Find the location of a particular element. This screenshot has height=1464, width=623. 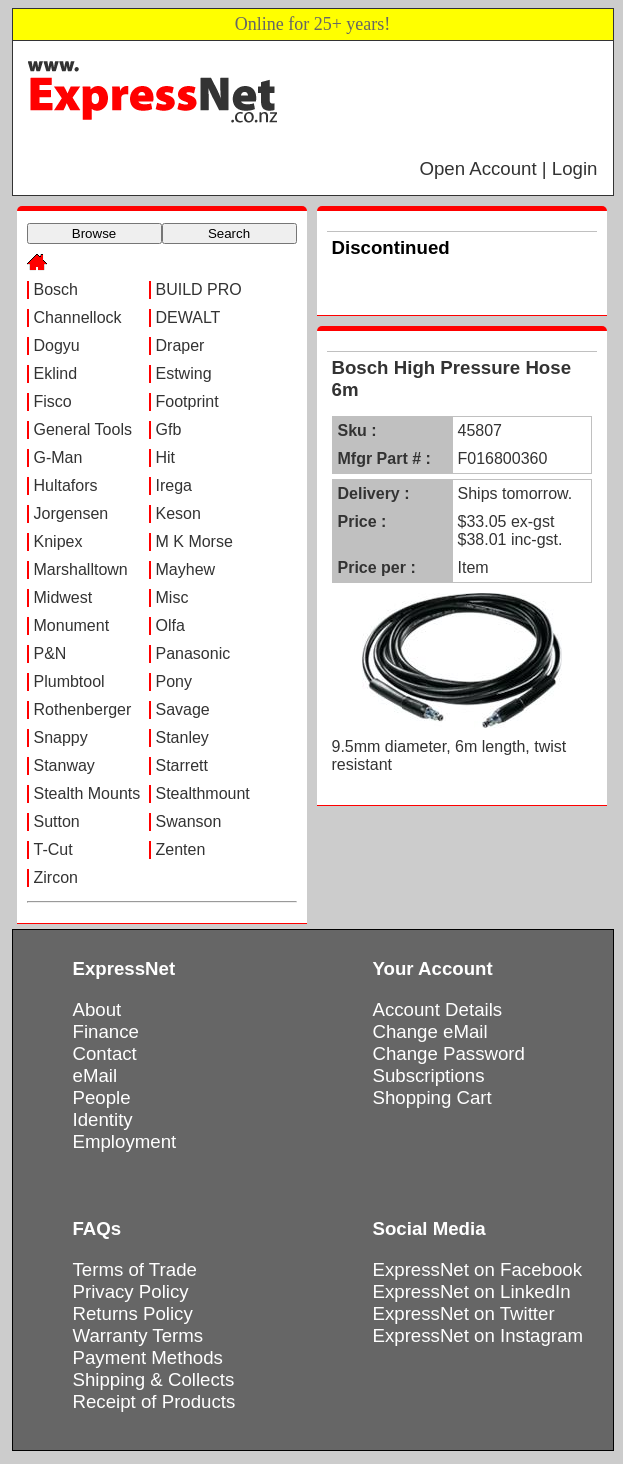

ExpressNet on Twitter is located at coordinates (464, 1313).